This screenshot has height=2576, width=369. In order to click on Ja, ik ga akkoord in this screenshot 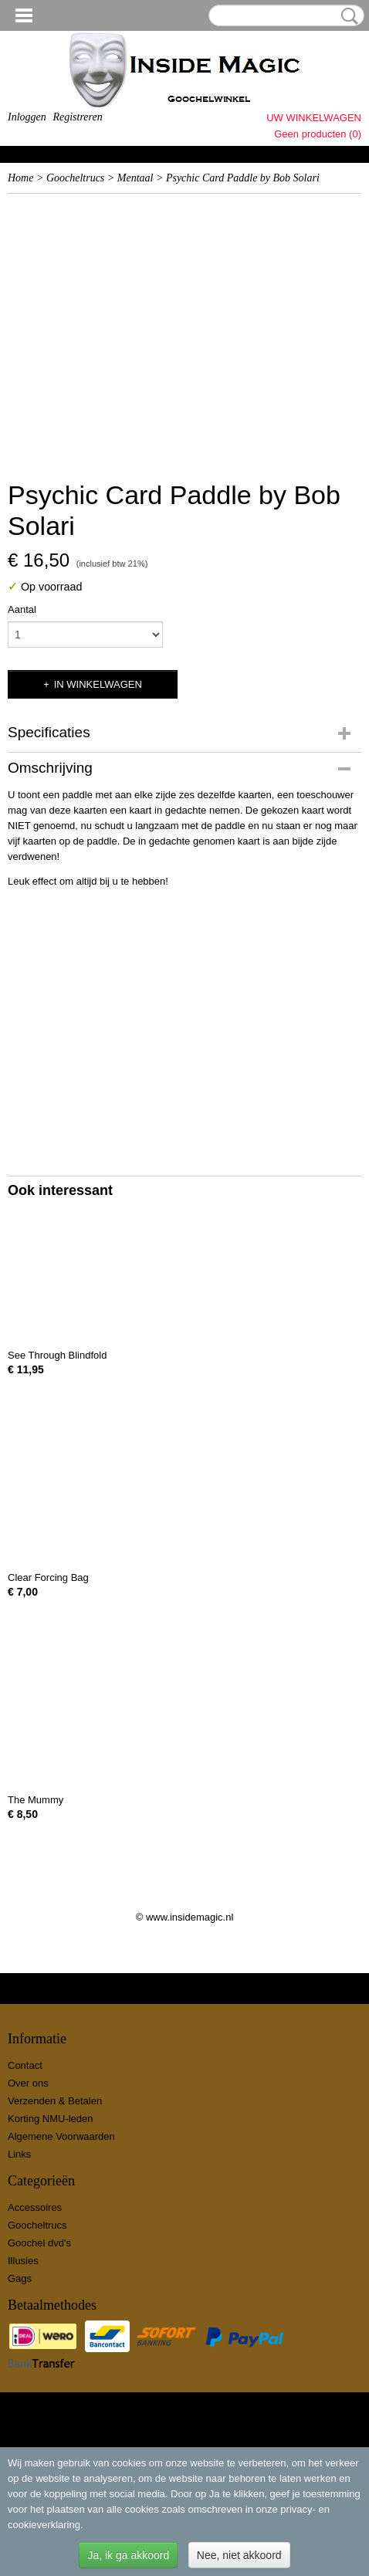, I will do `click(128, 2555)`.